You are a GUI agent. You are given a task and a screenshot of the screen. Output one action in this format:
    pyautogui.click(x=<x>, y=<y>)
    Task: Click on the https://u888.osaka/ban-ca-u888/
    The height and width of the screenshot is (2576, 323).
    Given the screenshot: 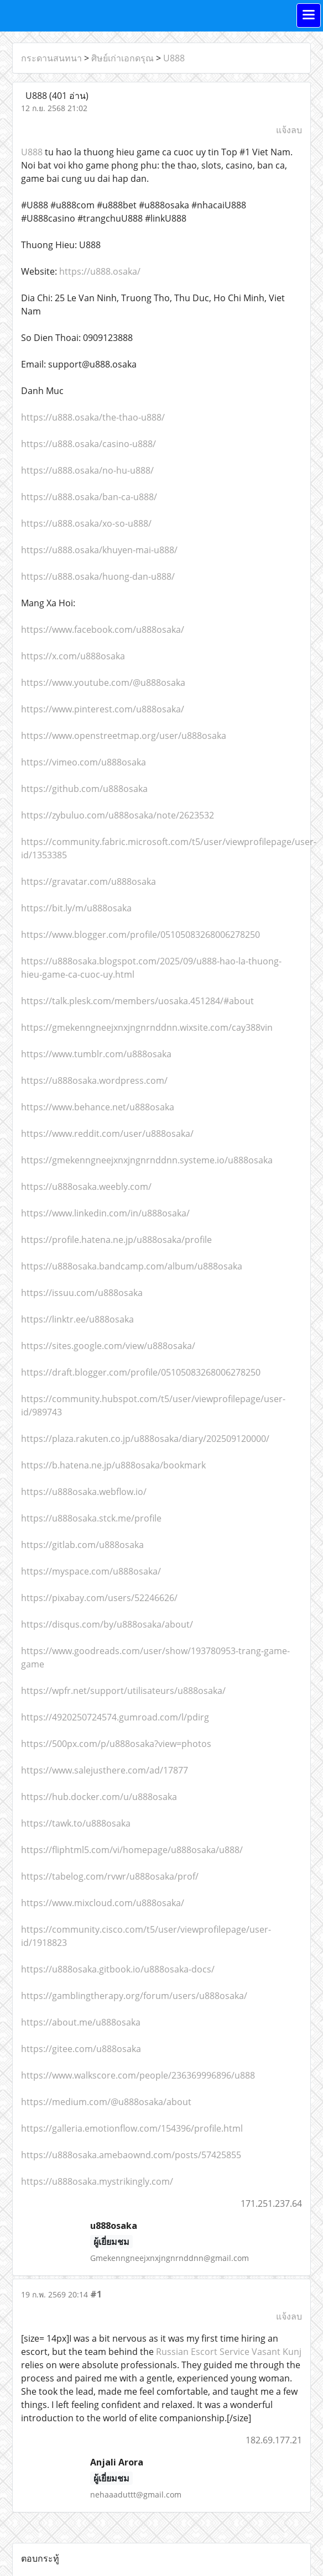 What is the action you would take?
    pyautogui.click(x=89, y=497)
    